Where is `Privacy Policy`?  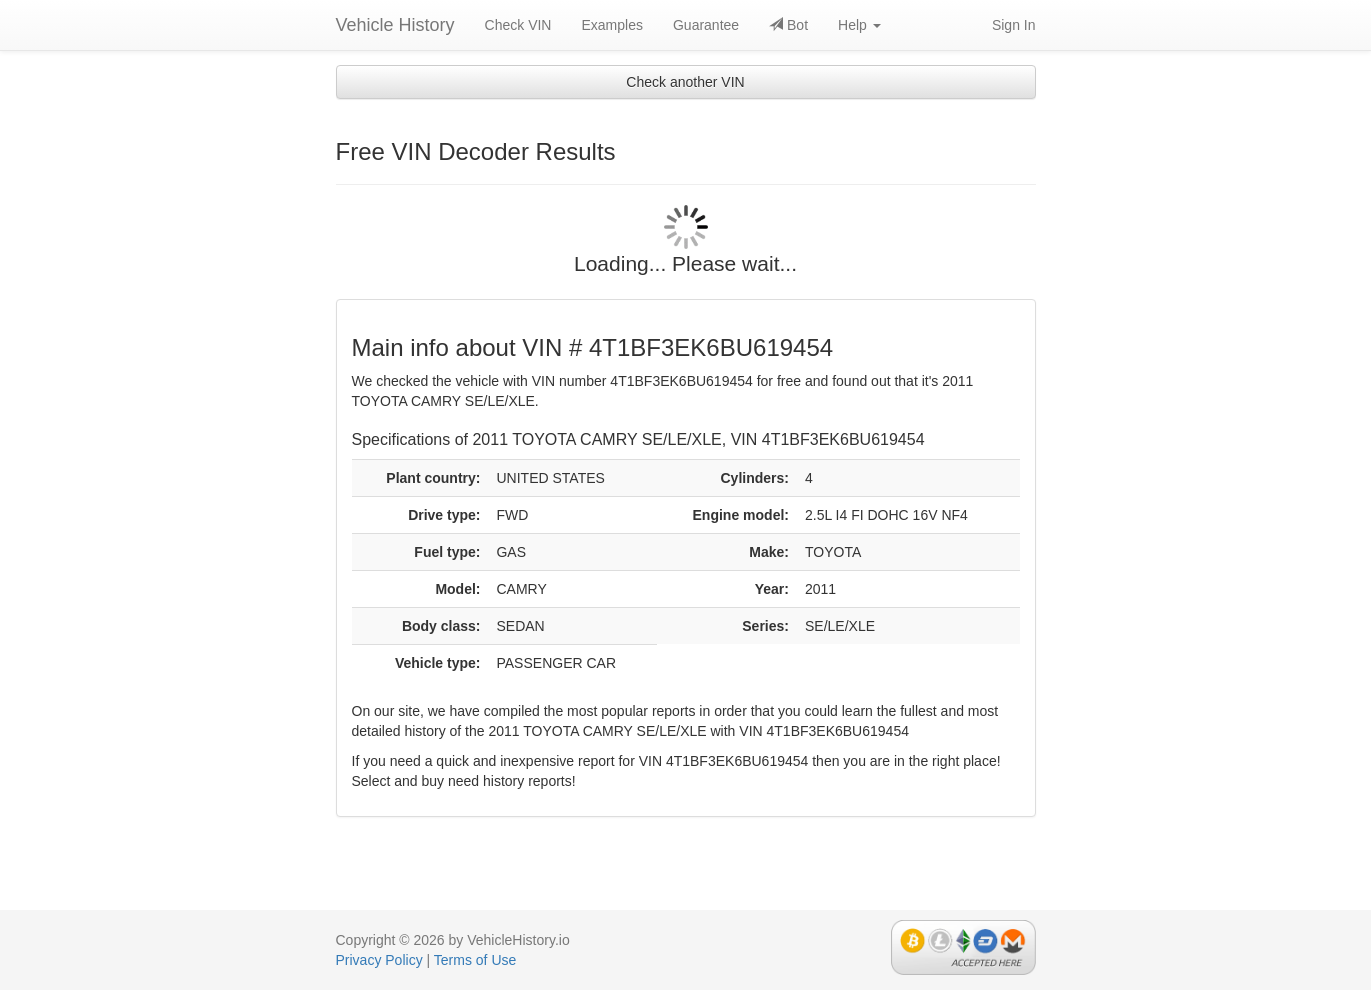 Privacy Policy is located at coordinates (379, 960).